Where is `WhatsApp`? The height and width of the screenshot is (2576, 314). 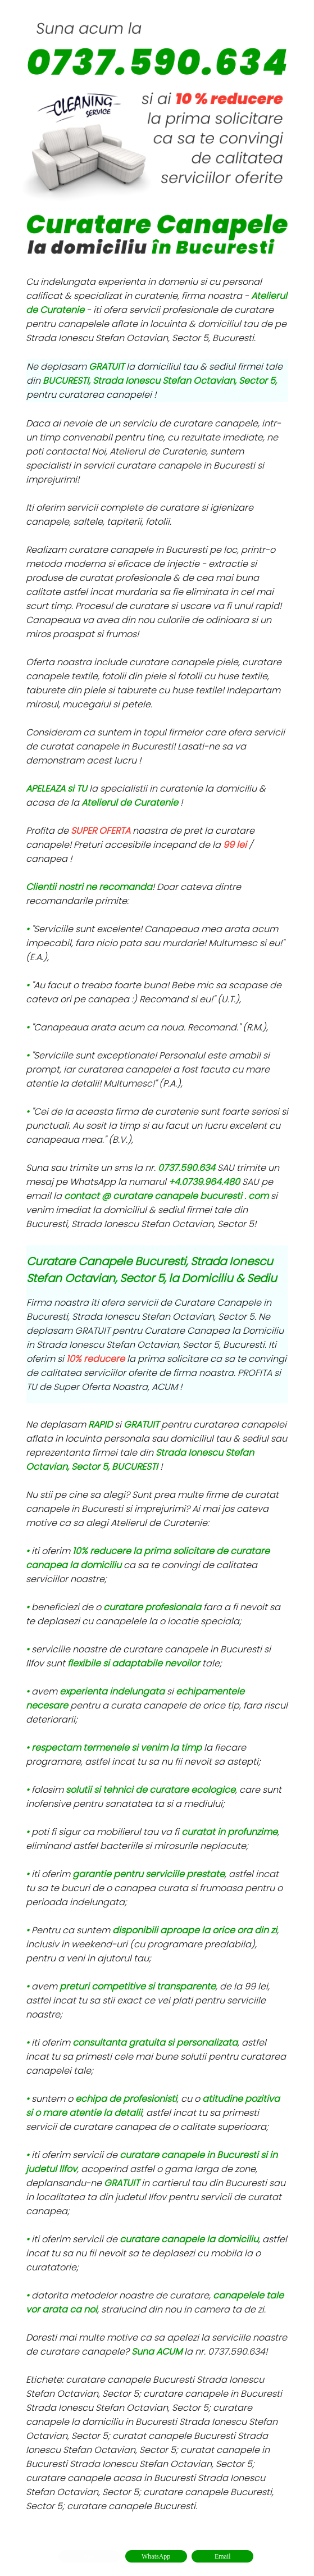
WhatsApp is located at coordinates (156, 2556).